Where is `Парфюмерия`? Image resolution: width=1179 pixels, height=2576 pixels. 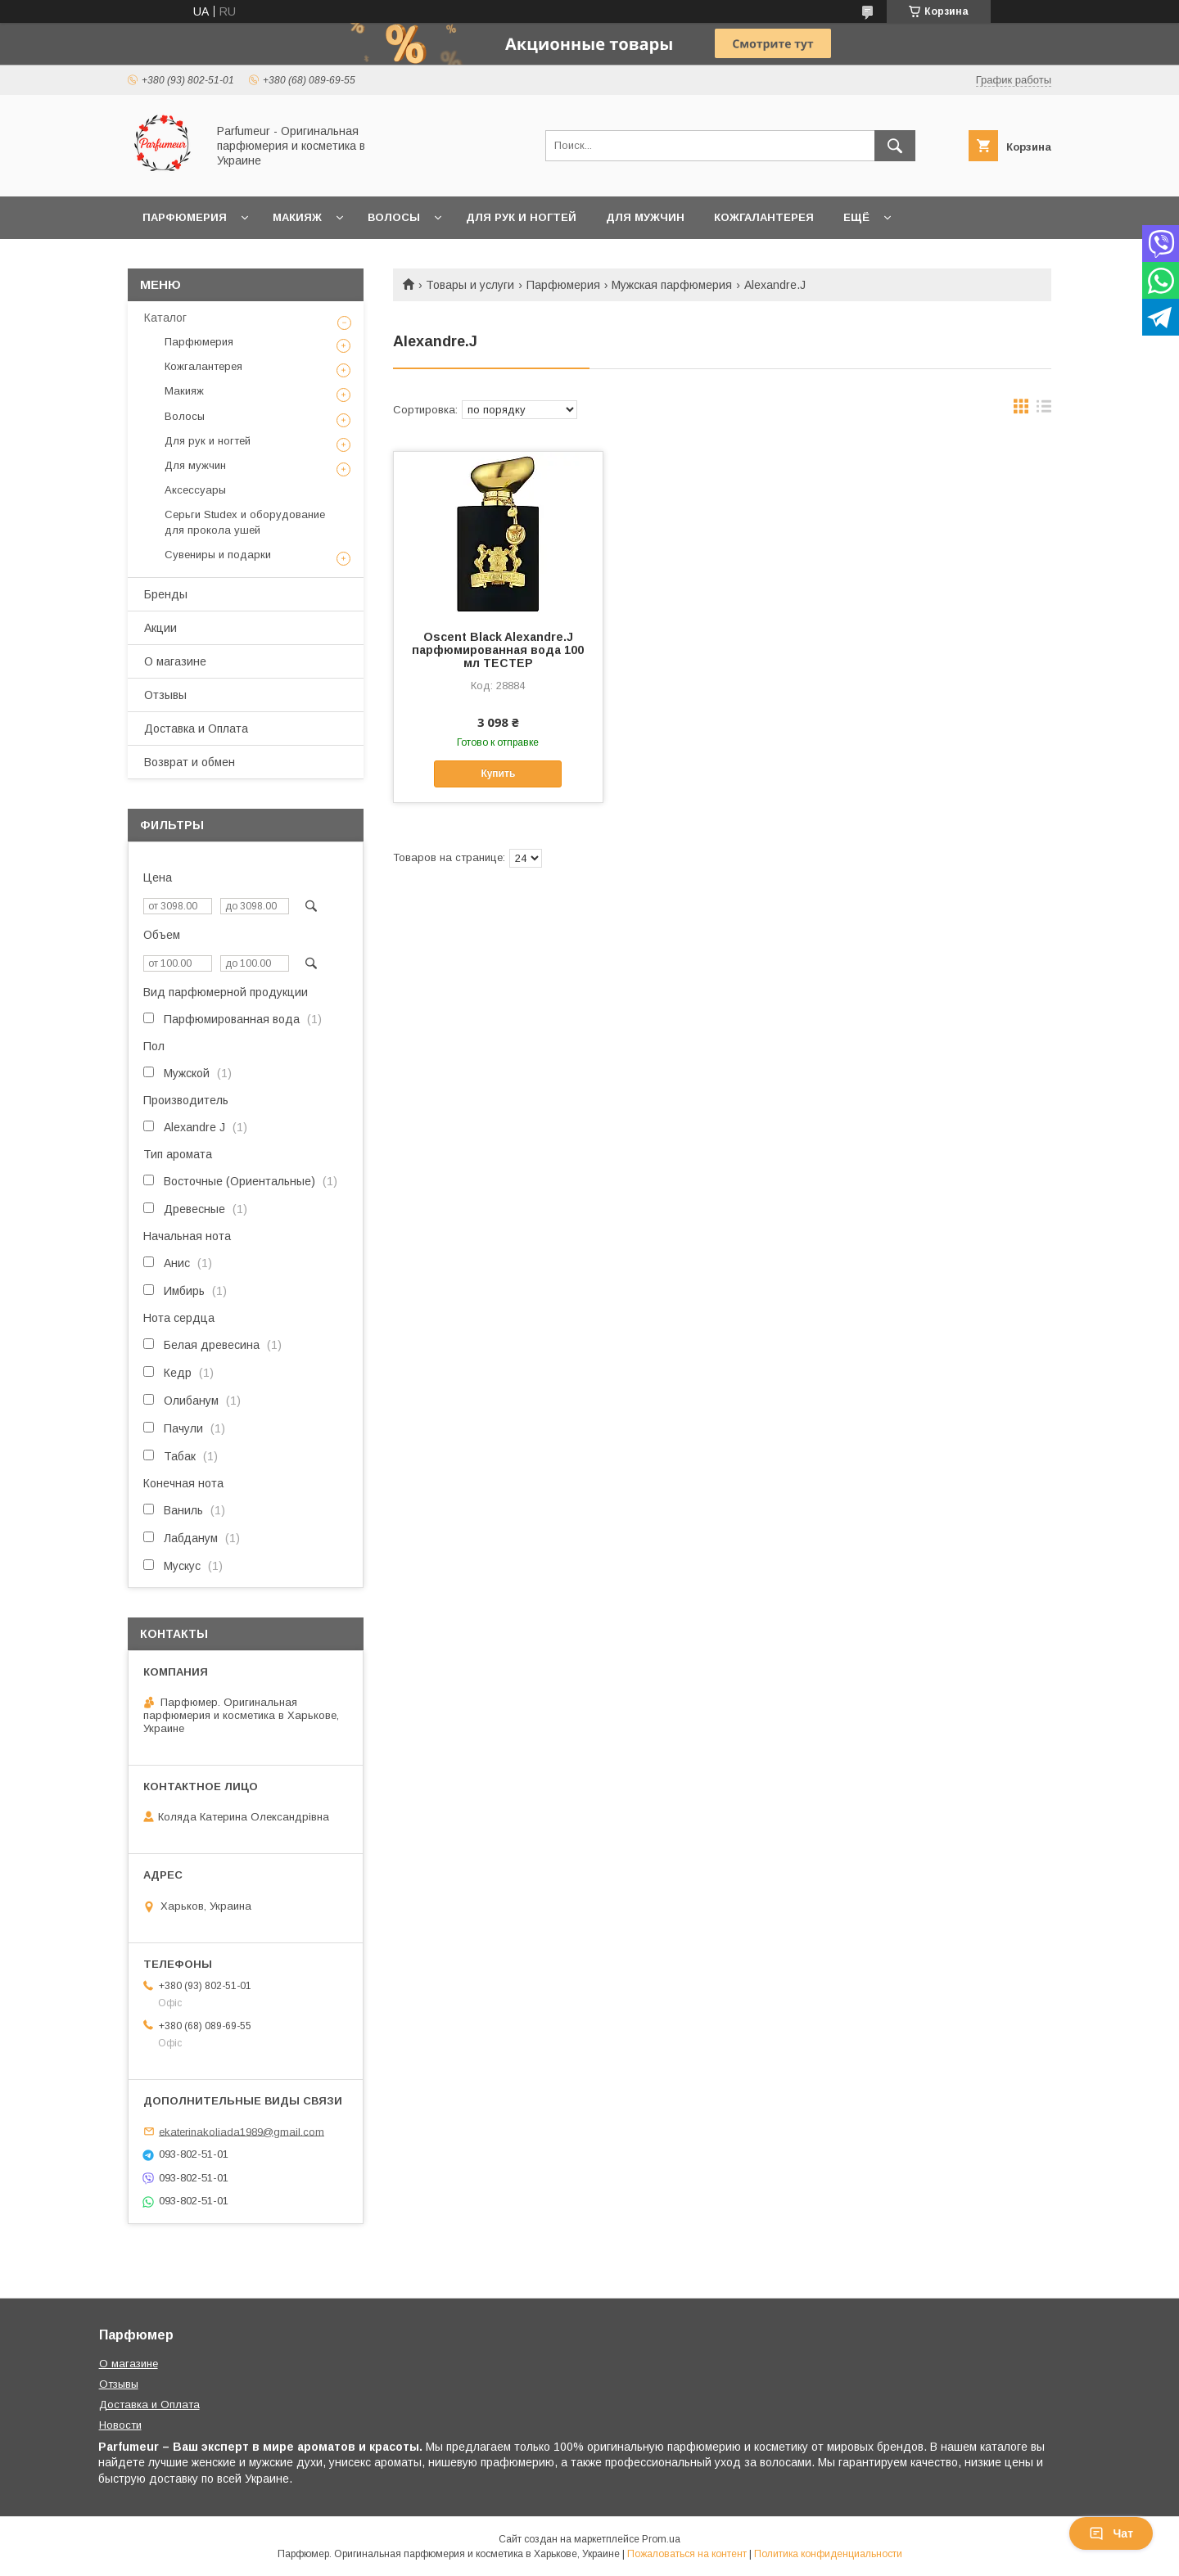
Парфюмерия is located at coordinates (184, 217).